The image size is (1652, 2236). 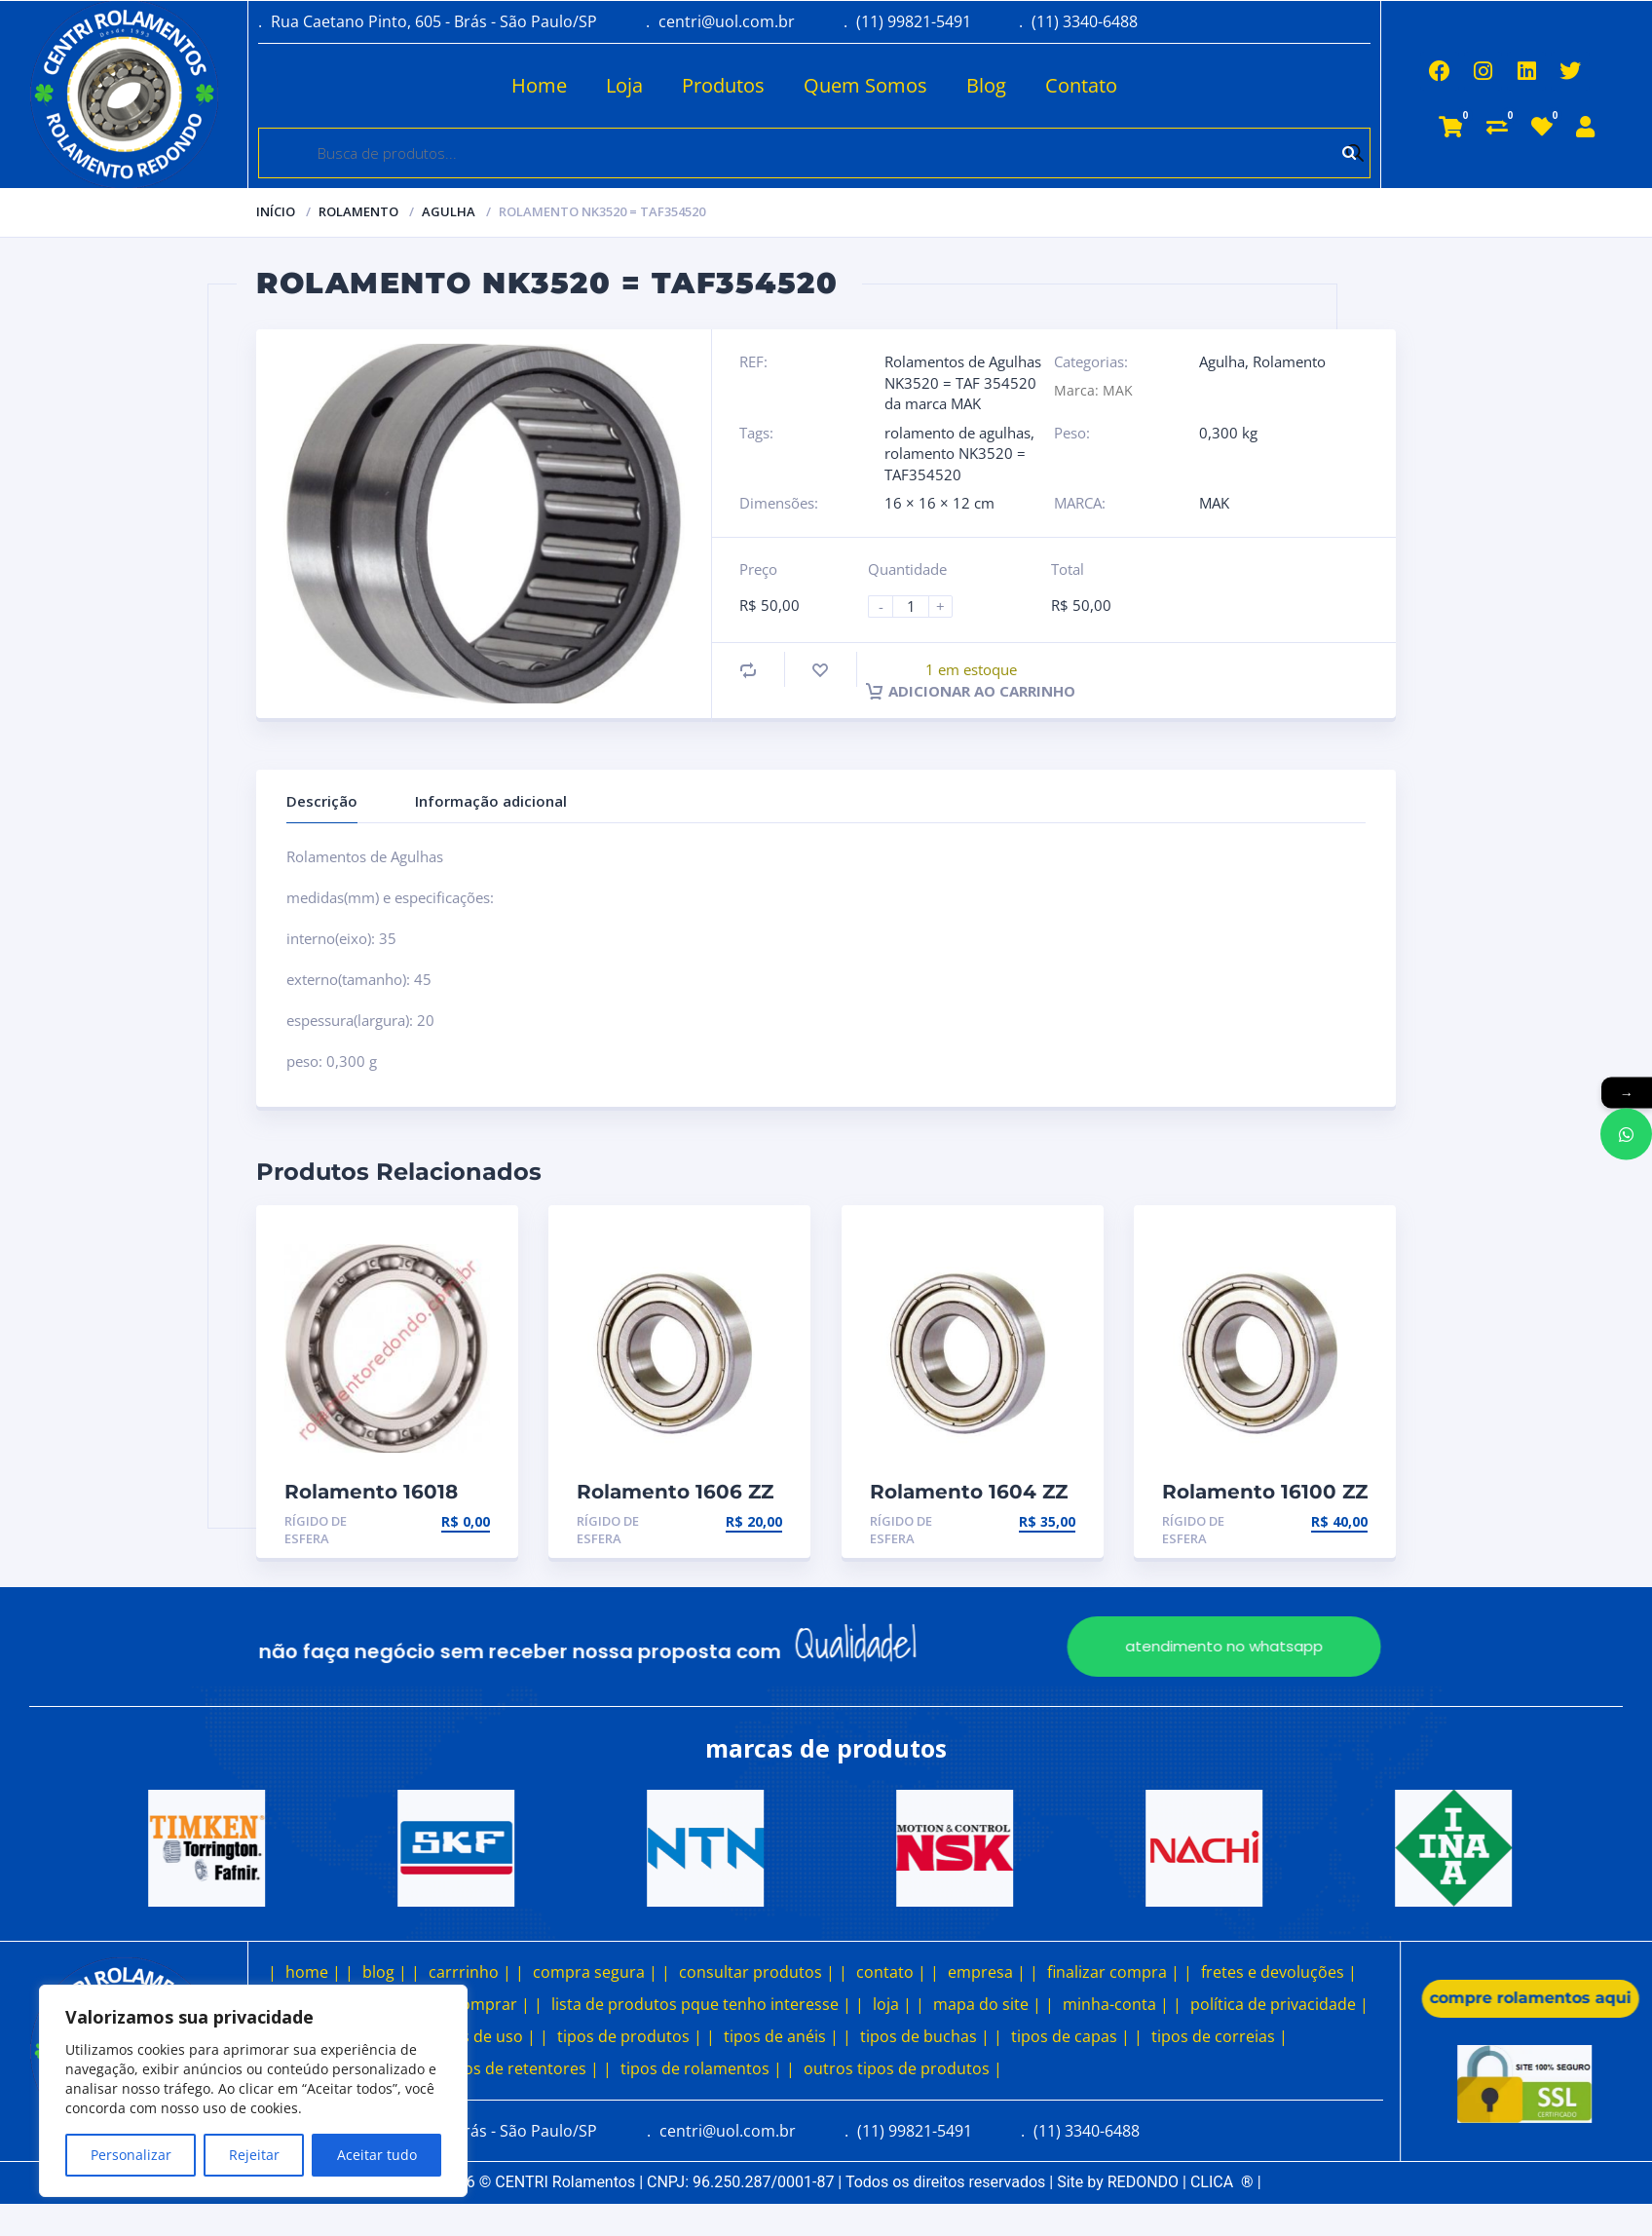 I want to click on Contato, so click(x=1005, y=85).